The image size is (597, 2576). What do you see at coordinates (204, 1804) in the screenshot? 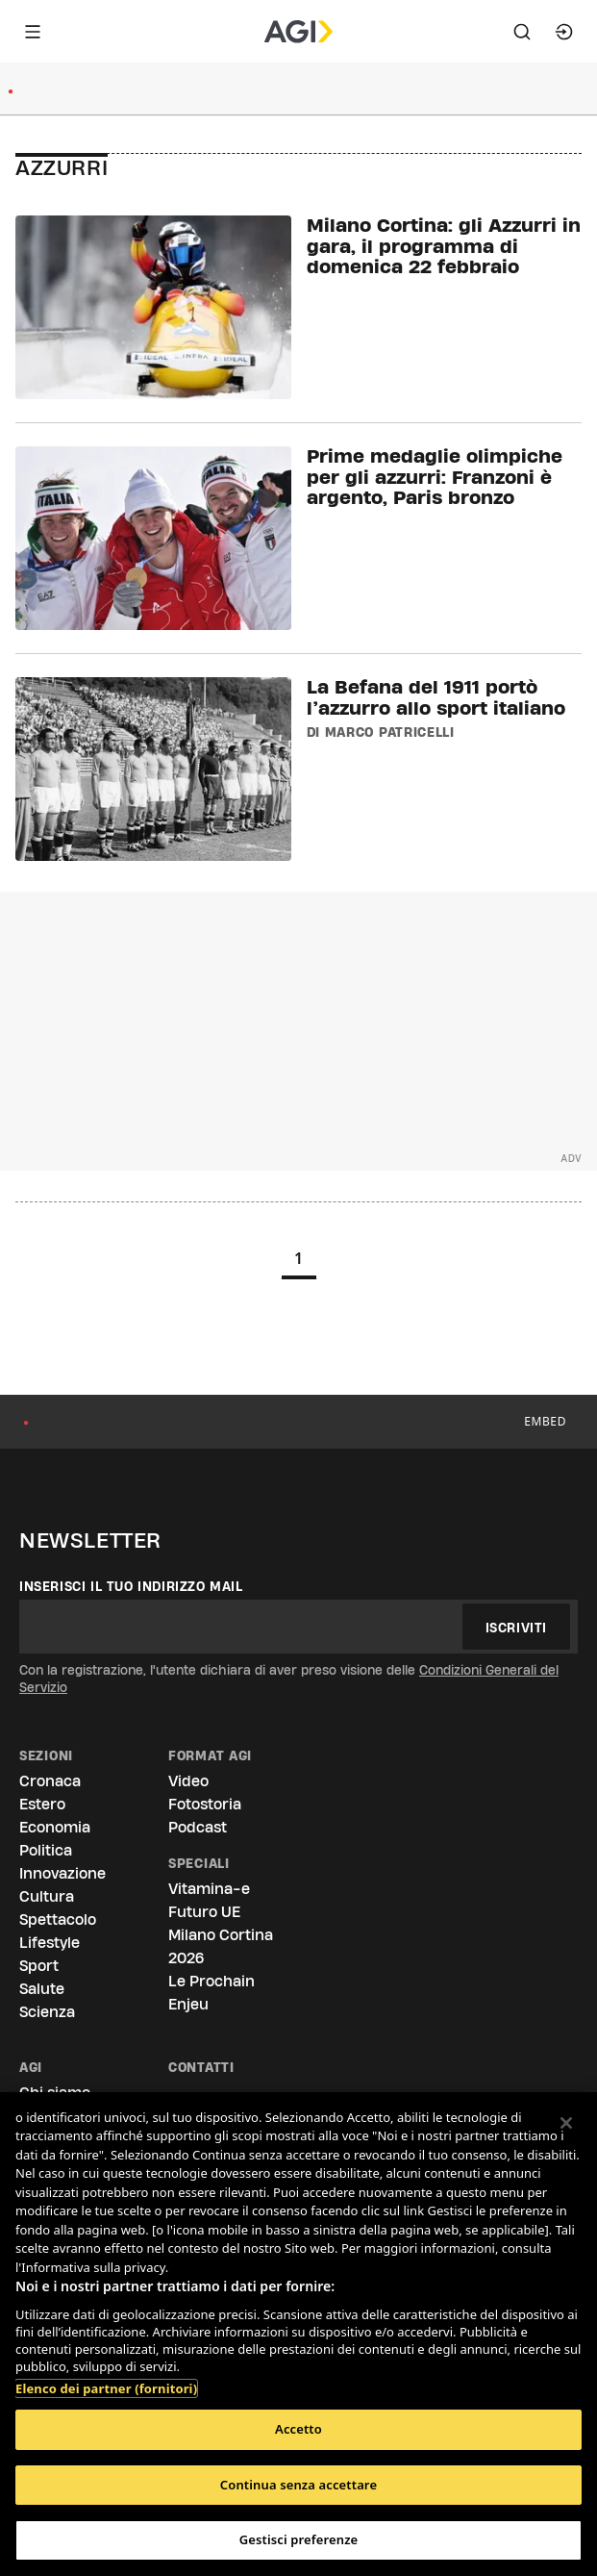
I see `Fotostoria` at bounding box center [204, 1804].